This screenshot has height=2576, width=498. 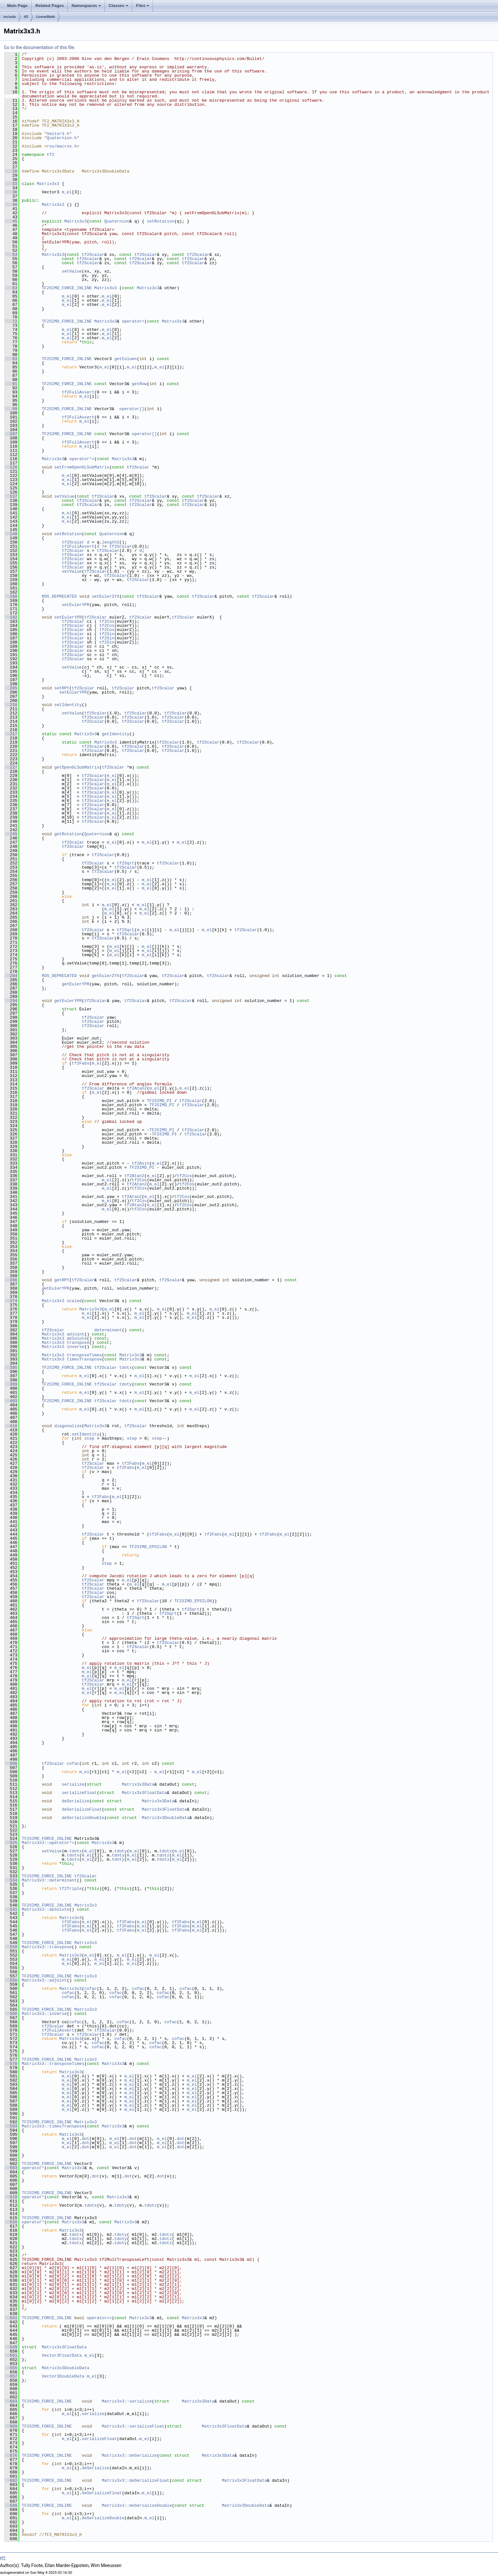 I want to click on serialize, so click(x=73, y=1784).